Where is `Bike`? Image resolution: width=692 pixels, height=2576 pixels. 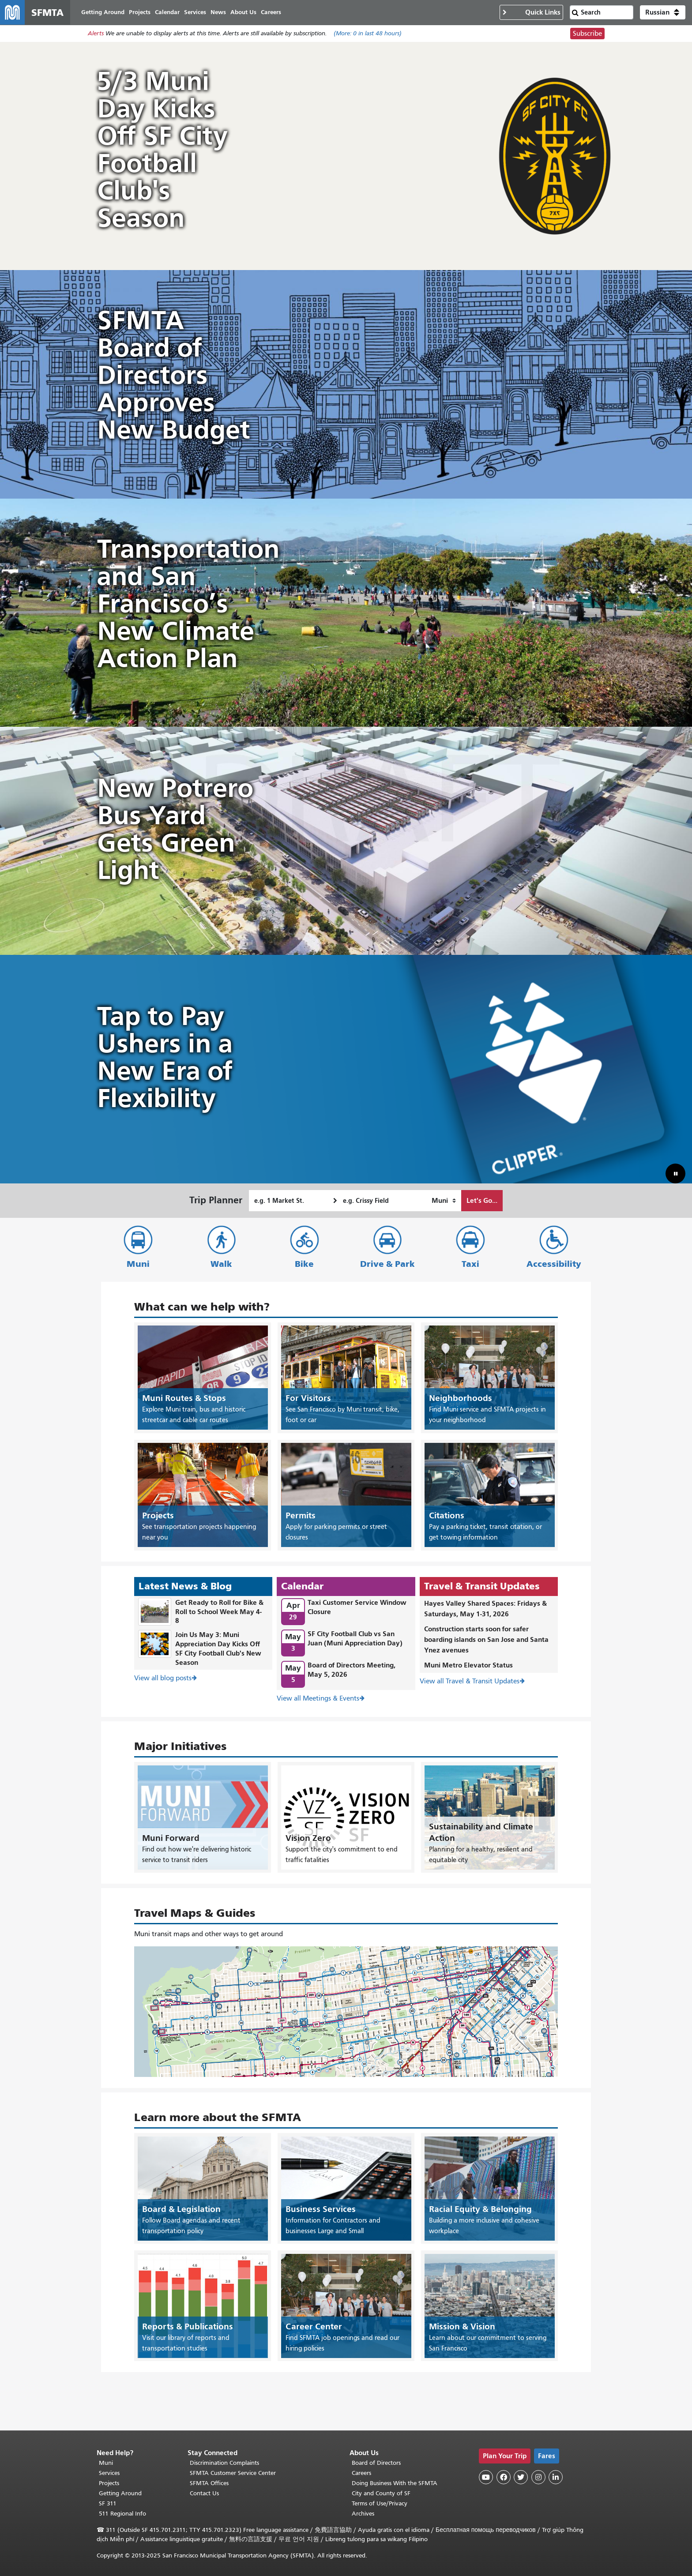 Bike is located at coordinates (304, 1264).